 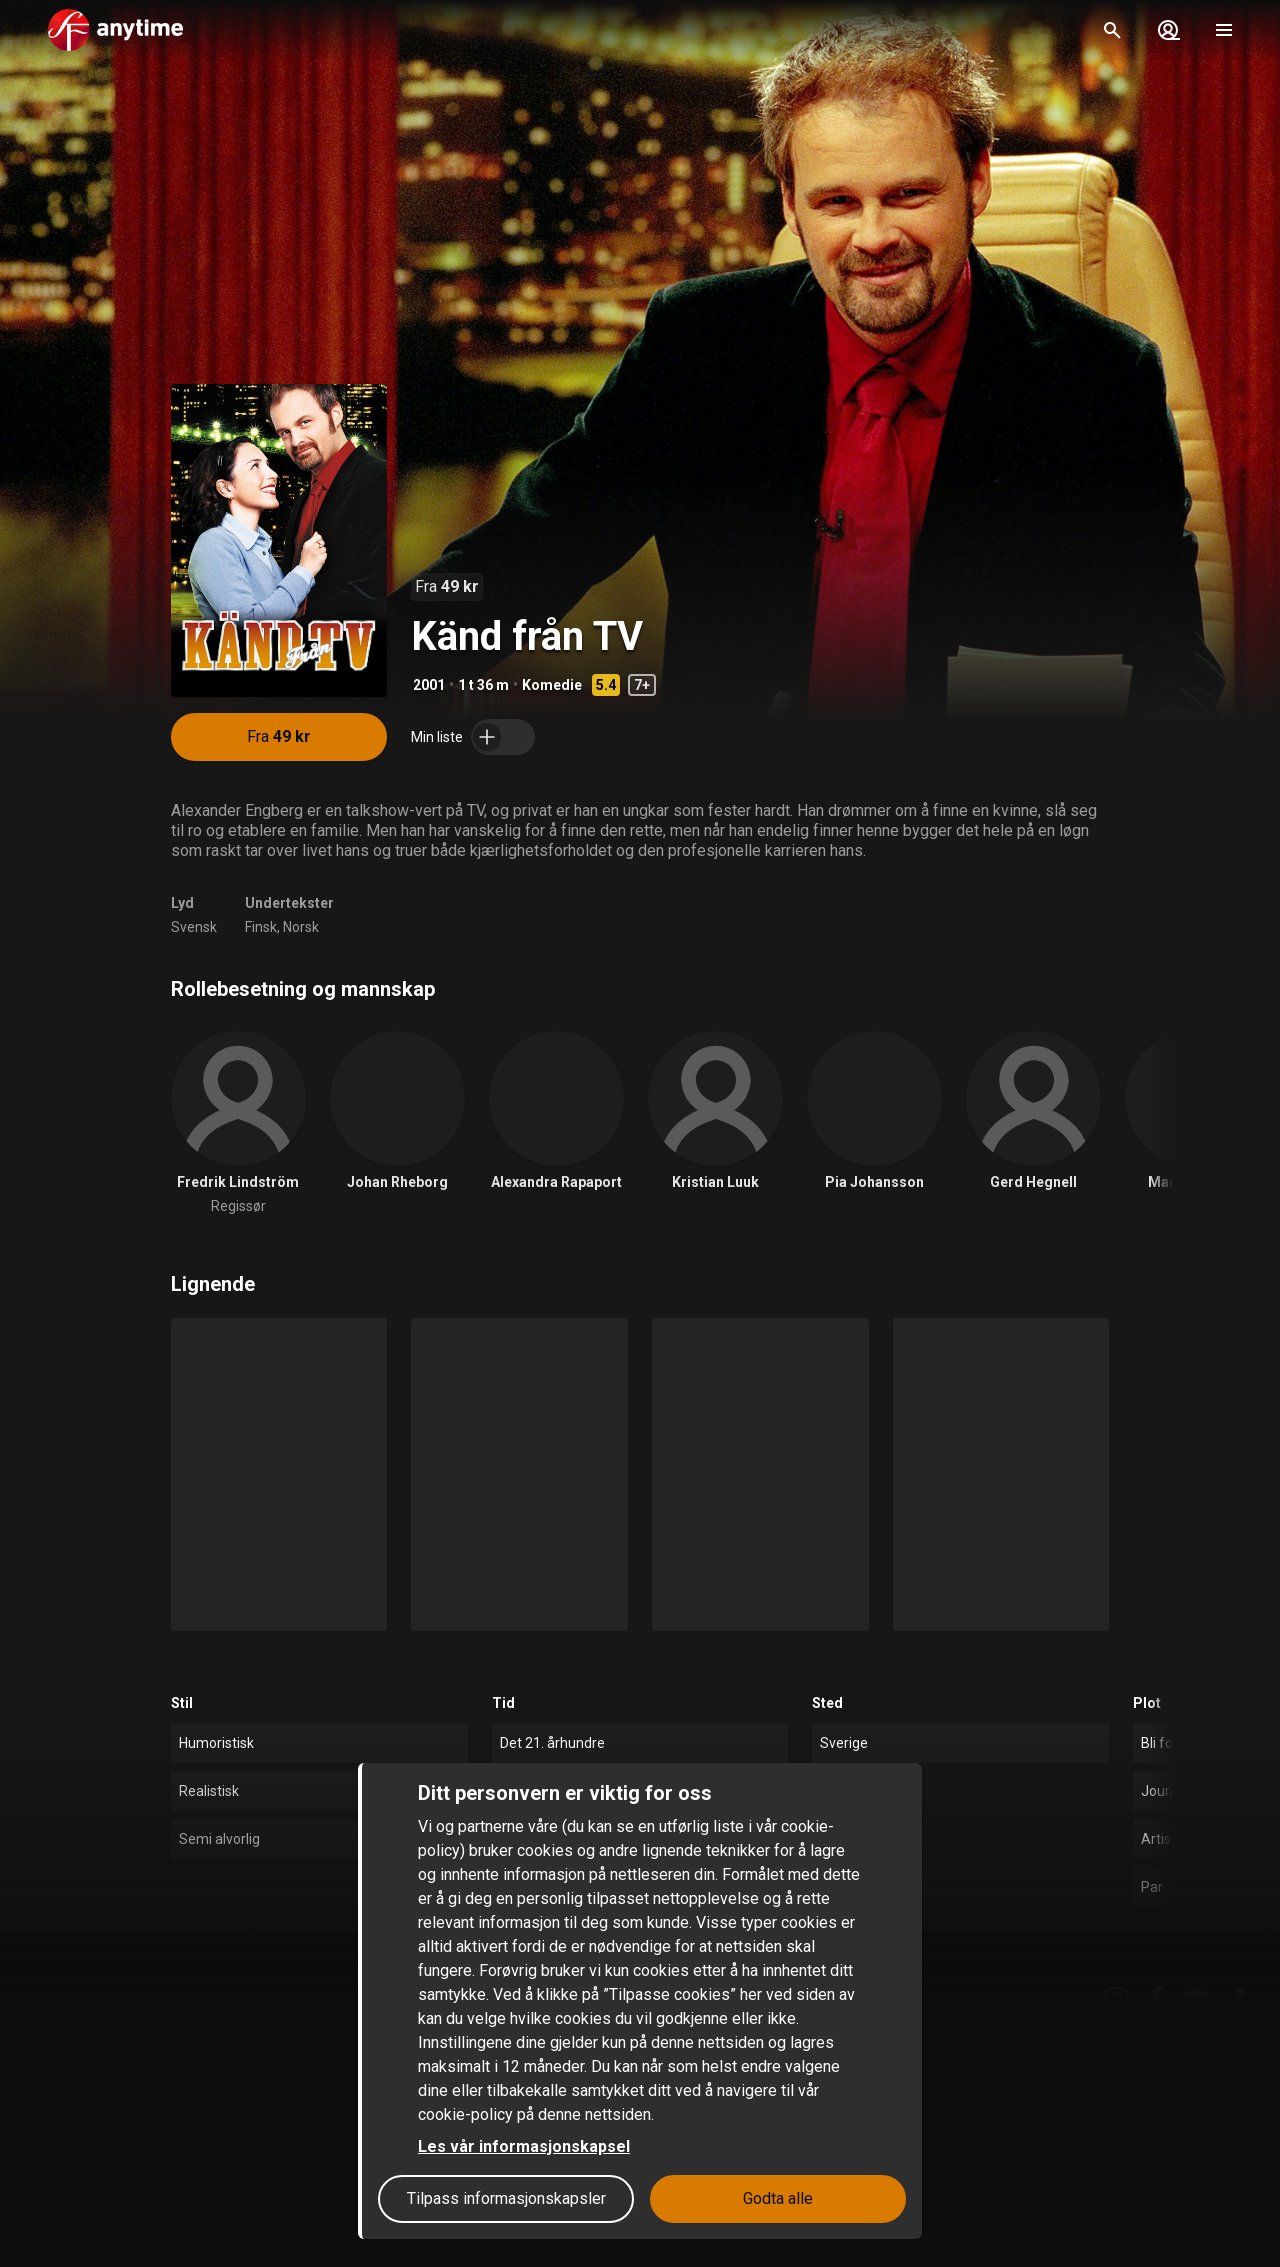 I want to click on Finsk, so click(x=261, y=927).